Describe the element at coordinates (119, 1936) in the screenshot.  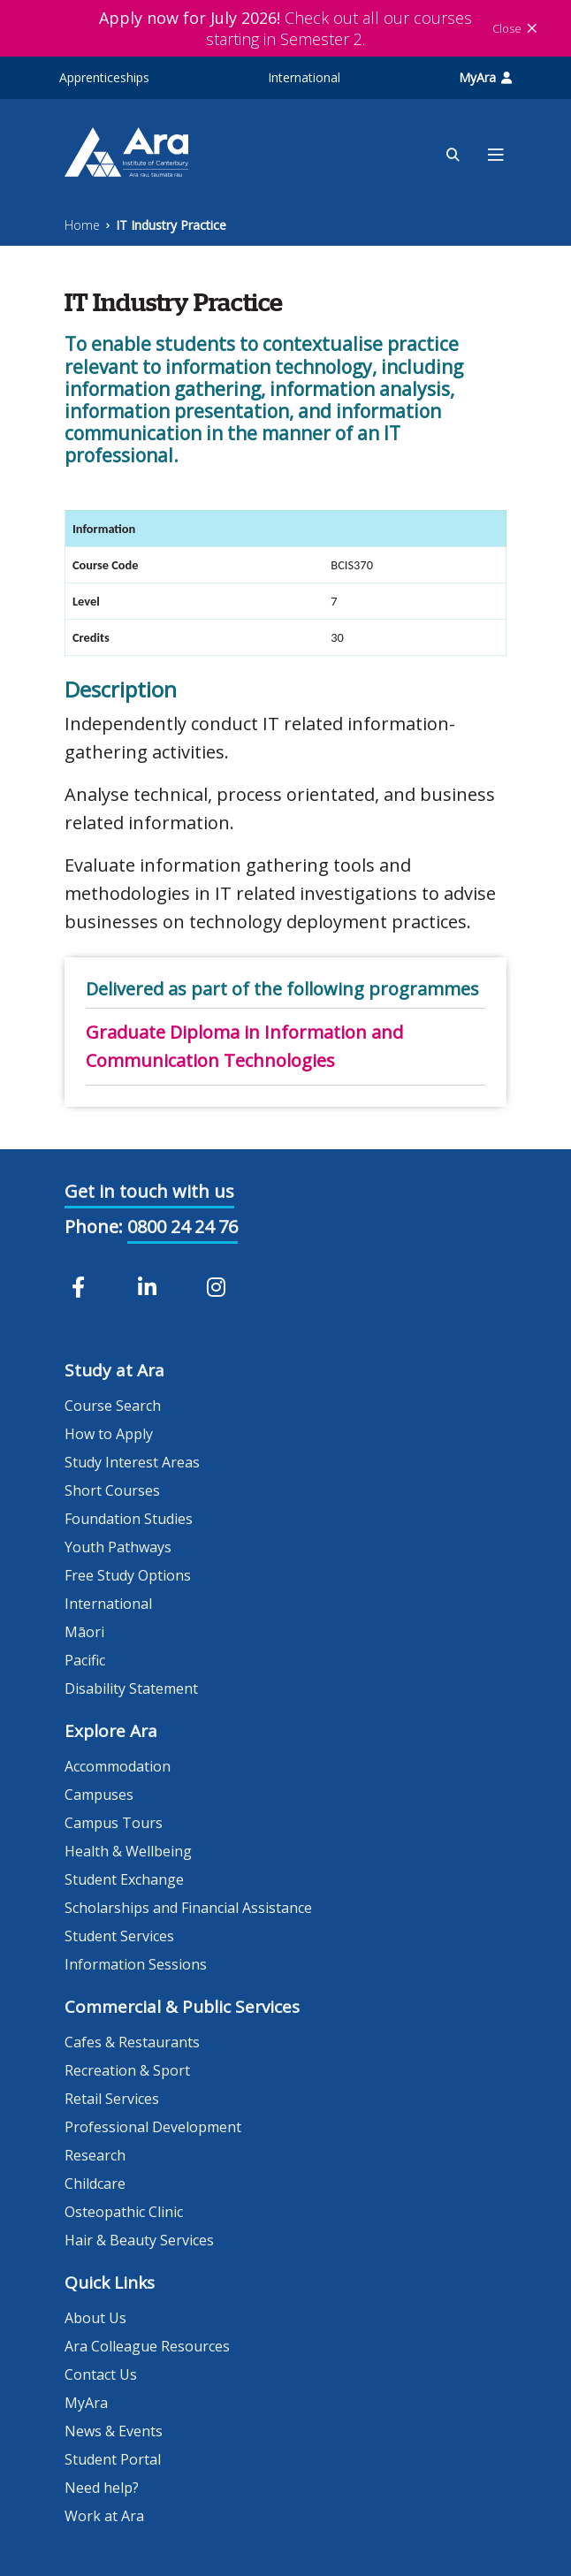
I see `Student Services` at that location.